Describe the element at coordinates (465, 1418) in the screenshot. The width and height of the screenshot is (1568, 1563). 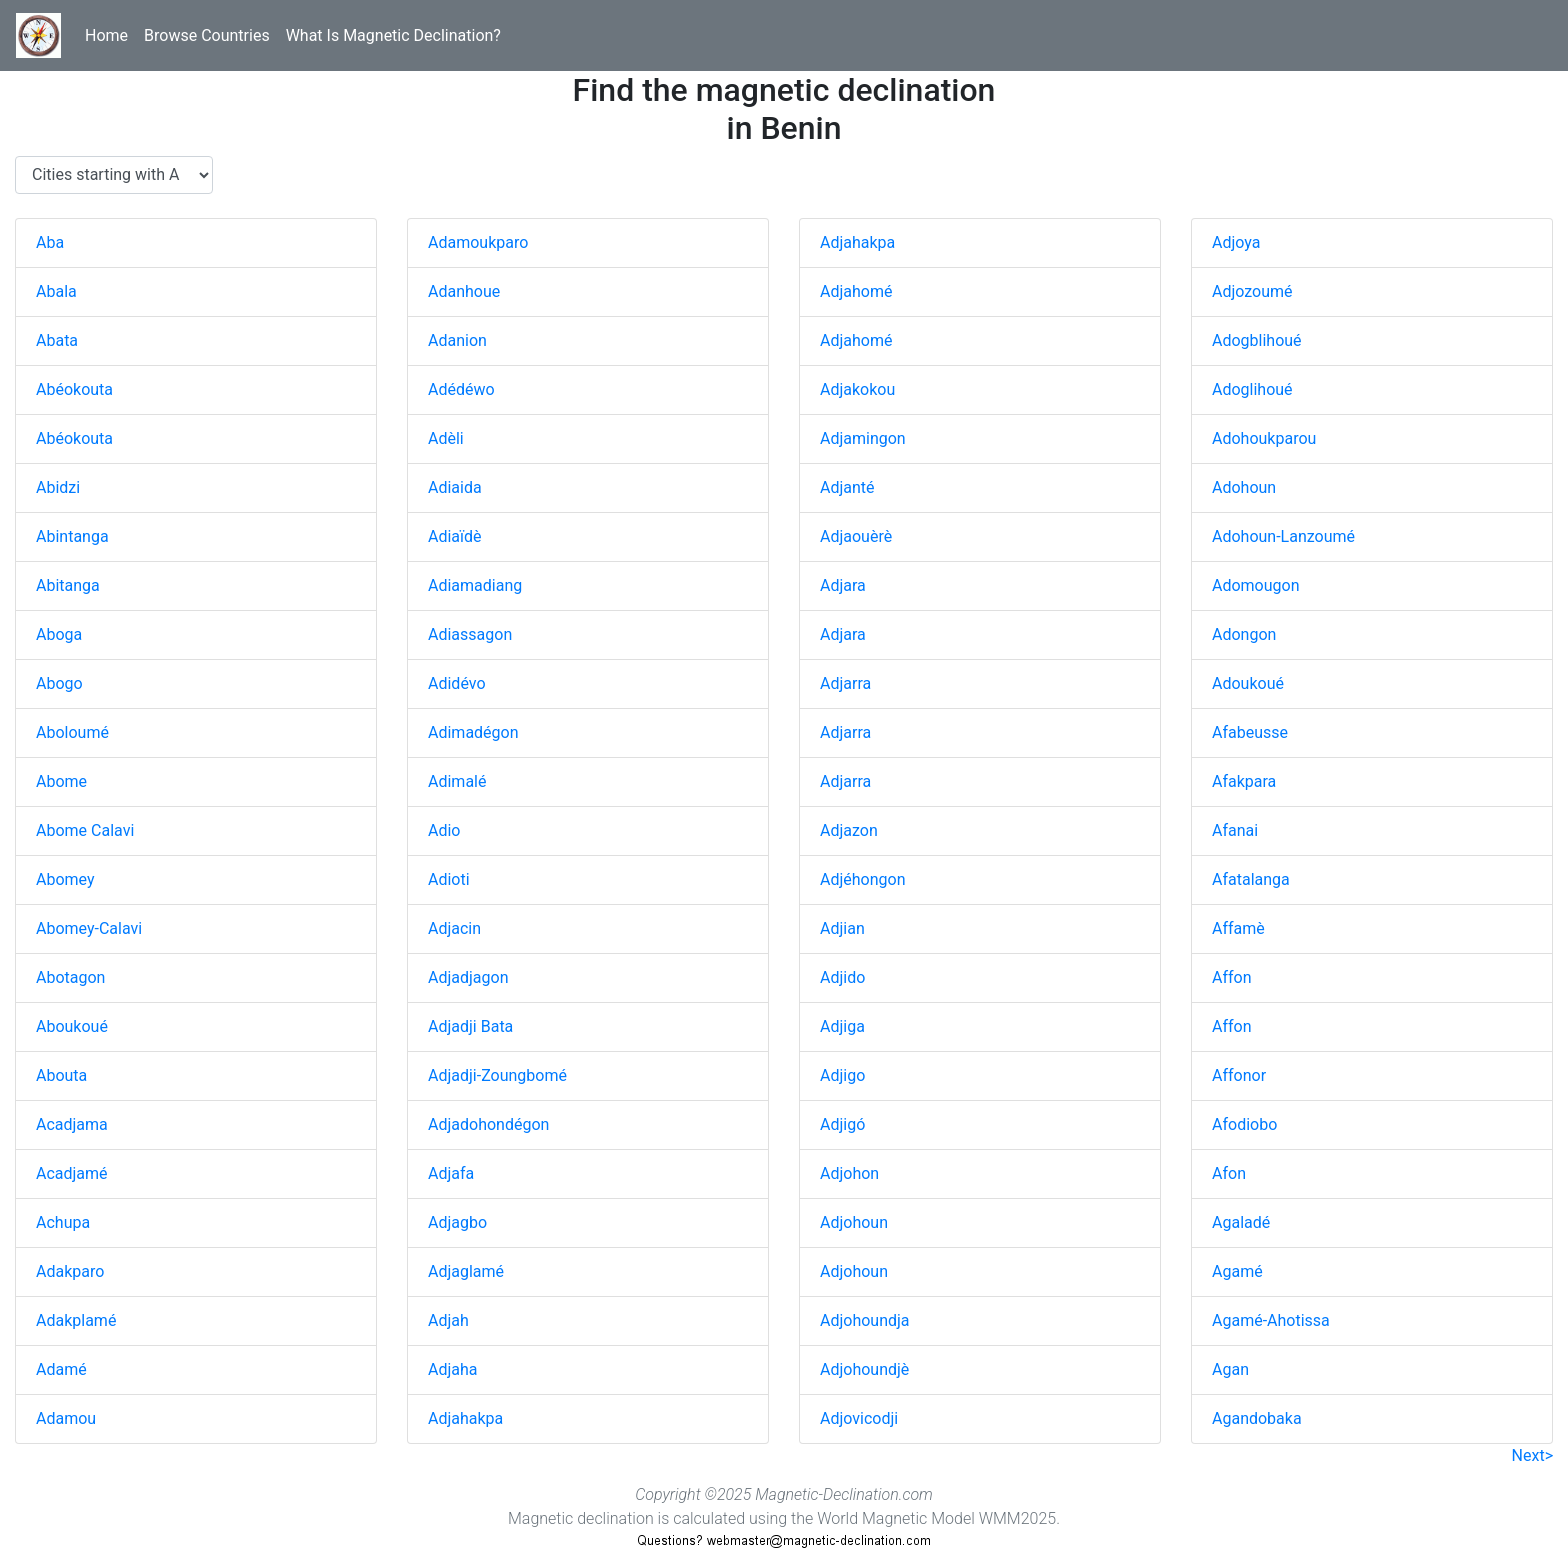
I see `Adjahakpa` at that location.